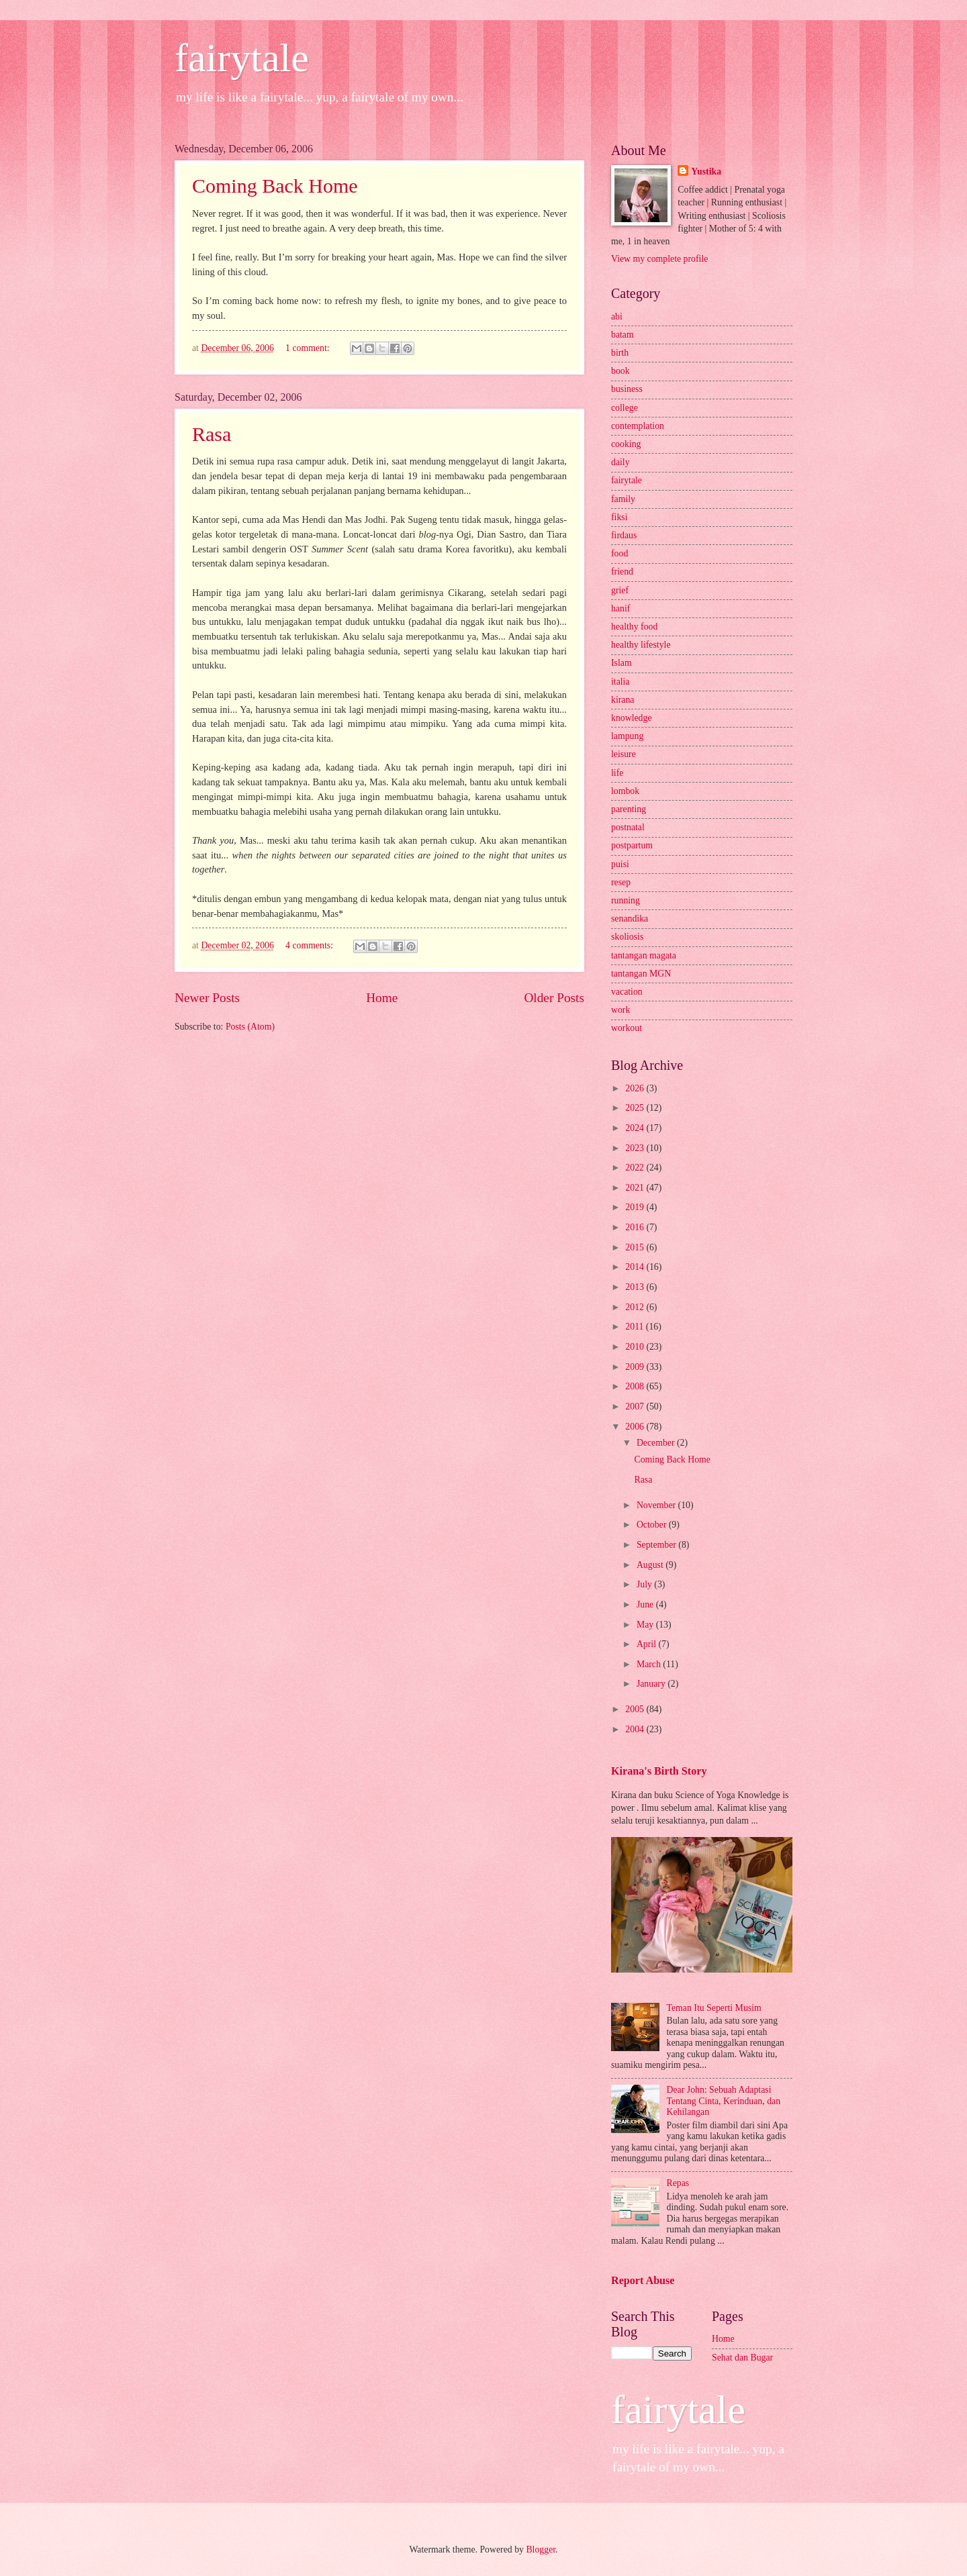  I want to click on July, so click(645, 1584).